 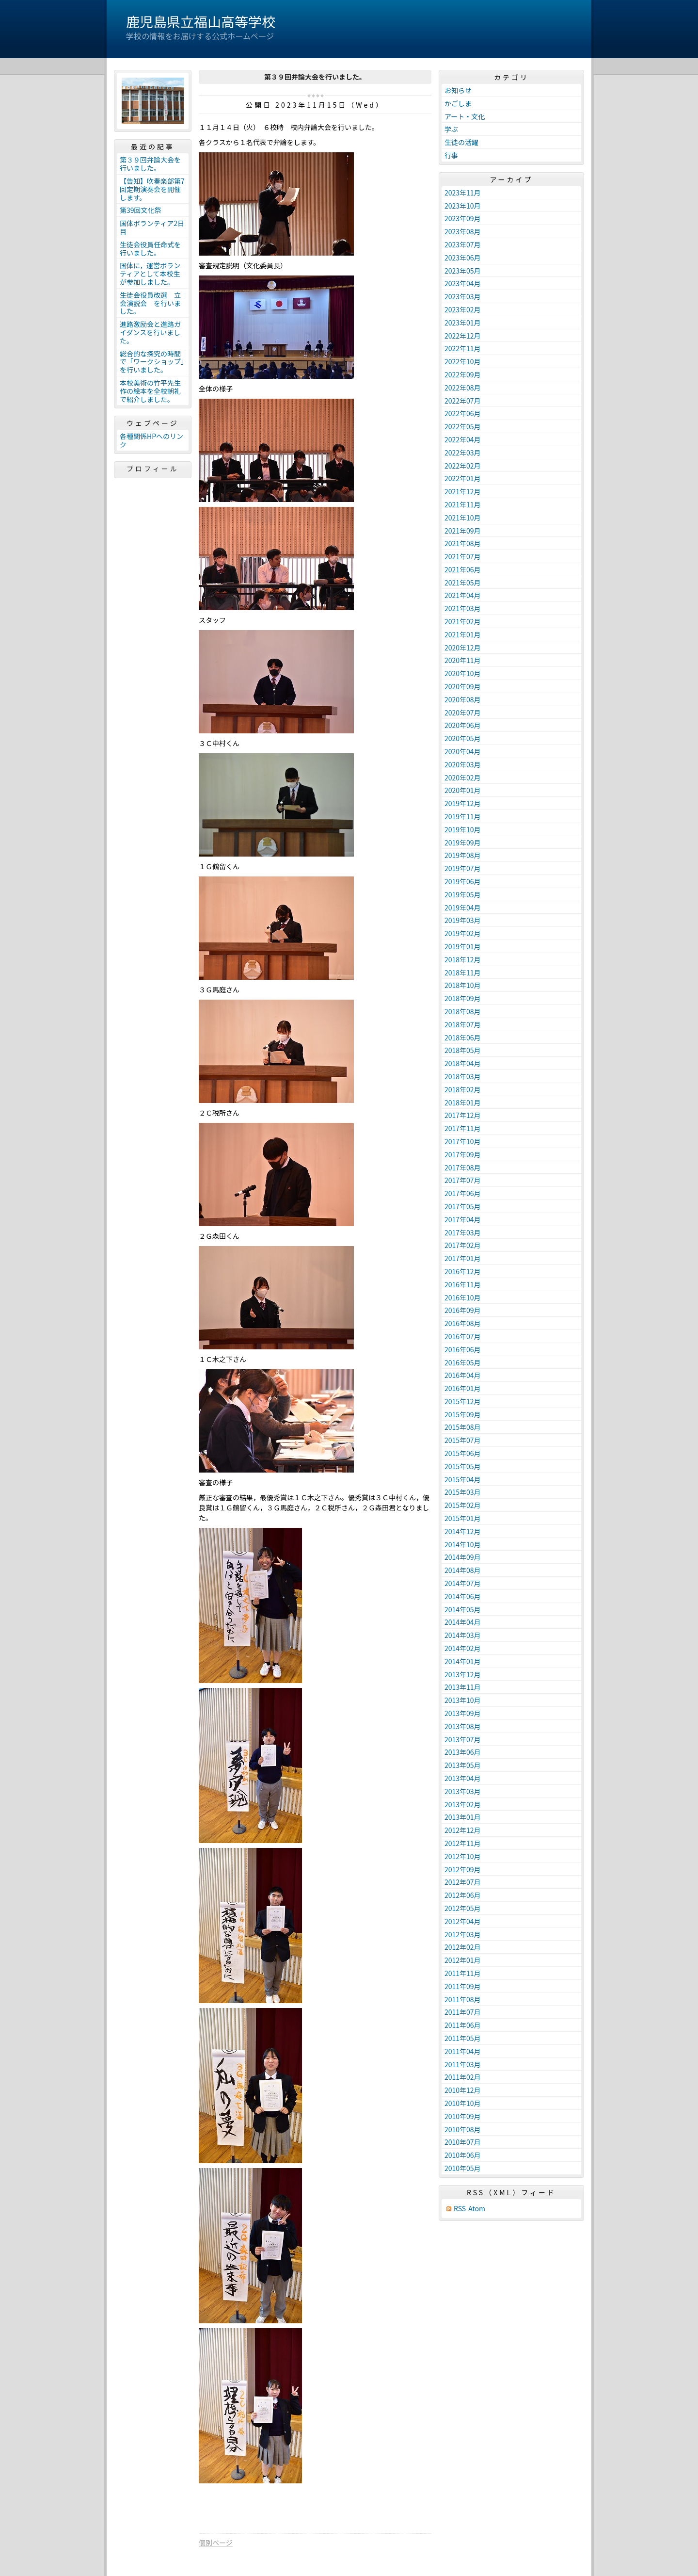 What do you see at coordinates (462, 1271) in the screenshot?
I see `2016年12月` at bounding box center [462, 1271].